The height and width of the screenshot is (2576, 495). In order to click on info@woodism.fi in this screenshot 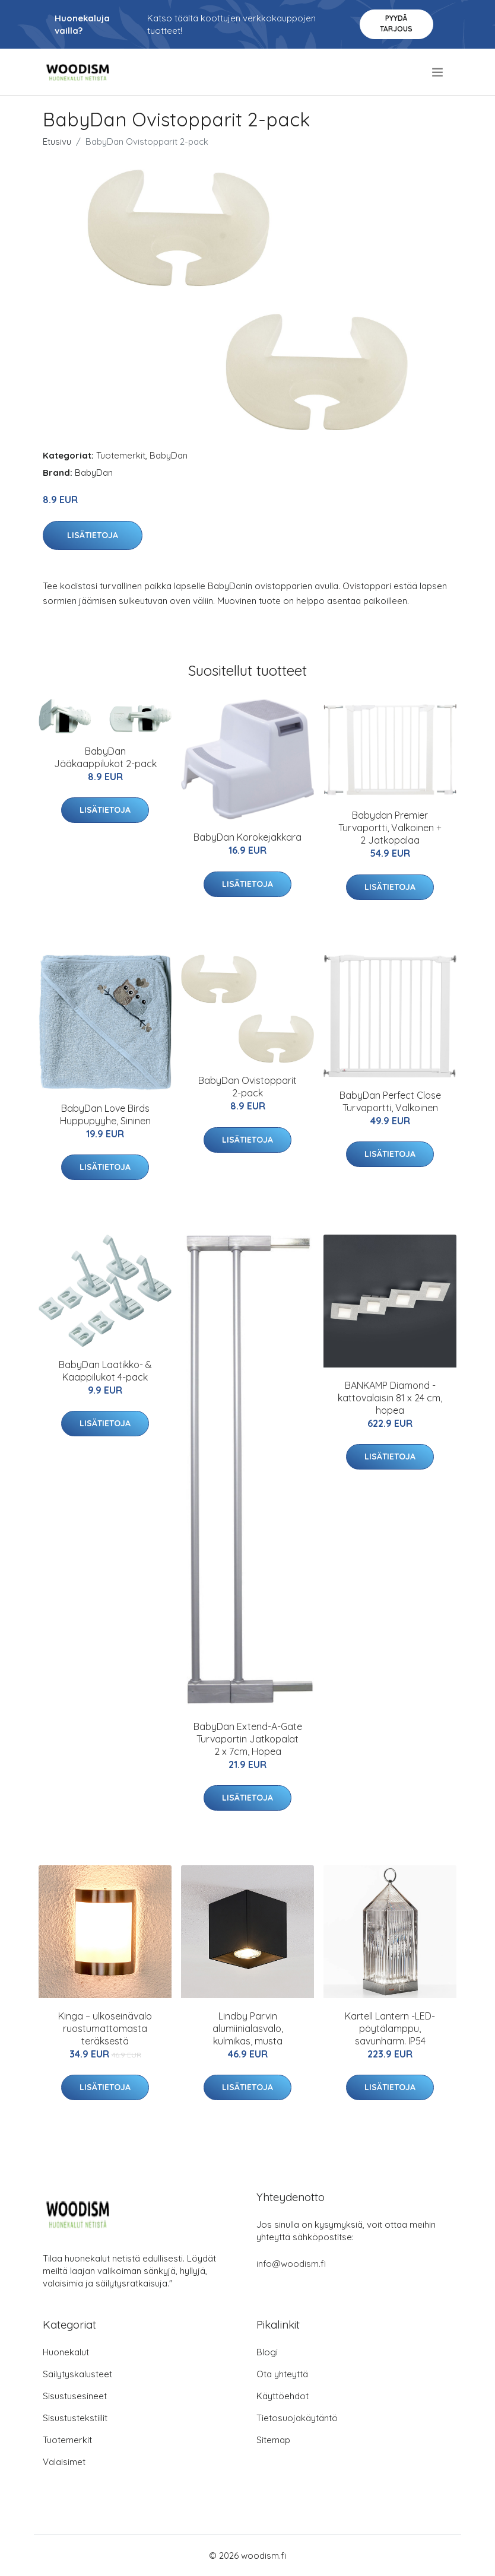, I will do `click(291, 2263)`.